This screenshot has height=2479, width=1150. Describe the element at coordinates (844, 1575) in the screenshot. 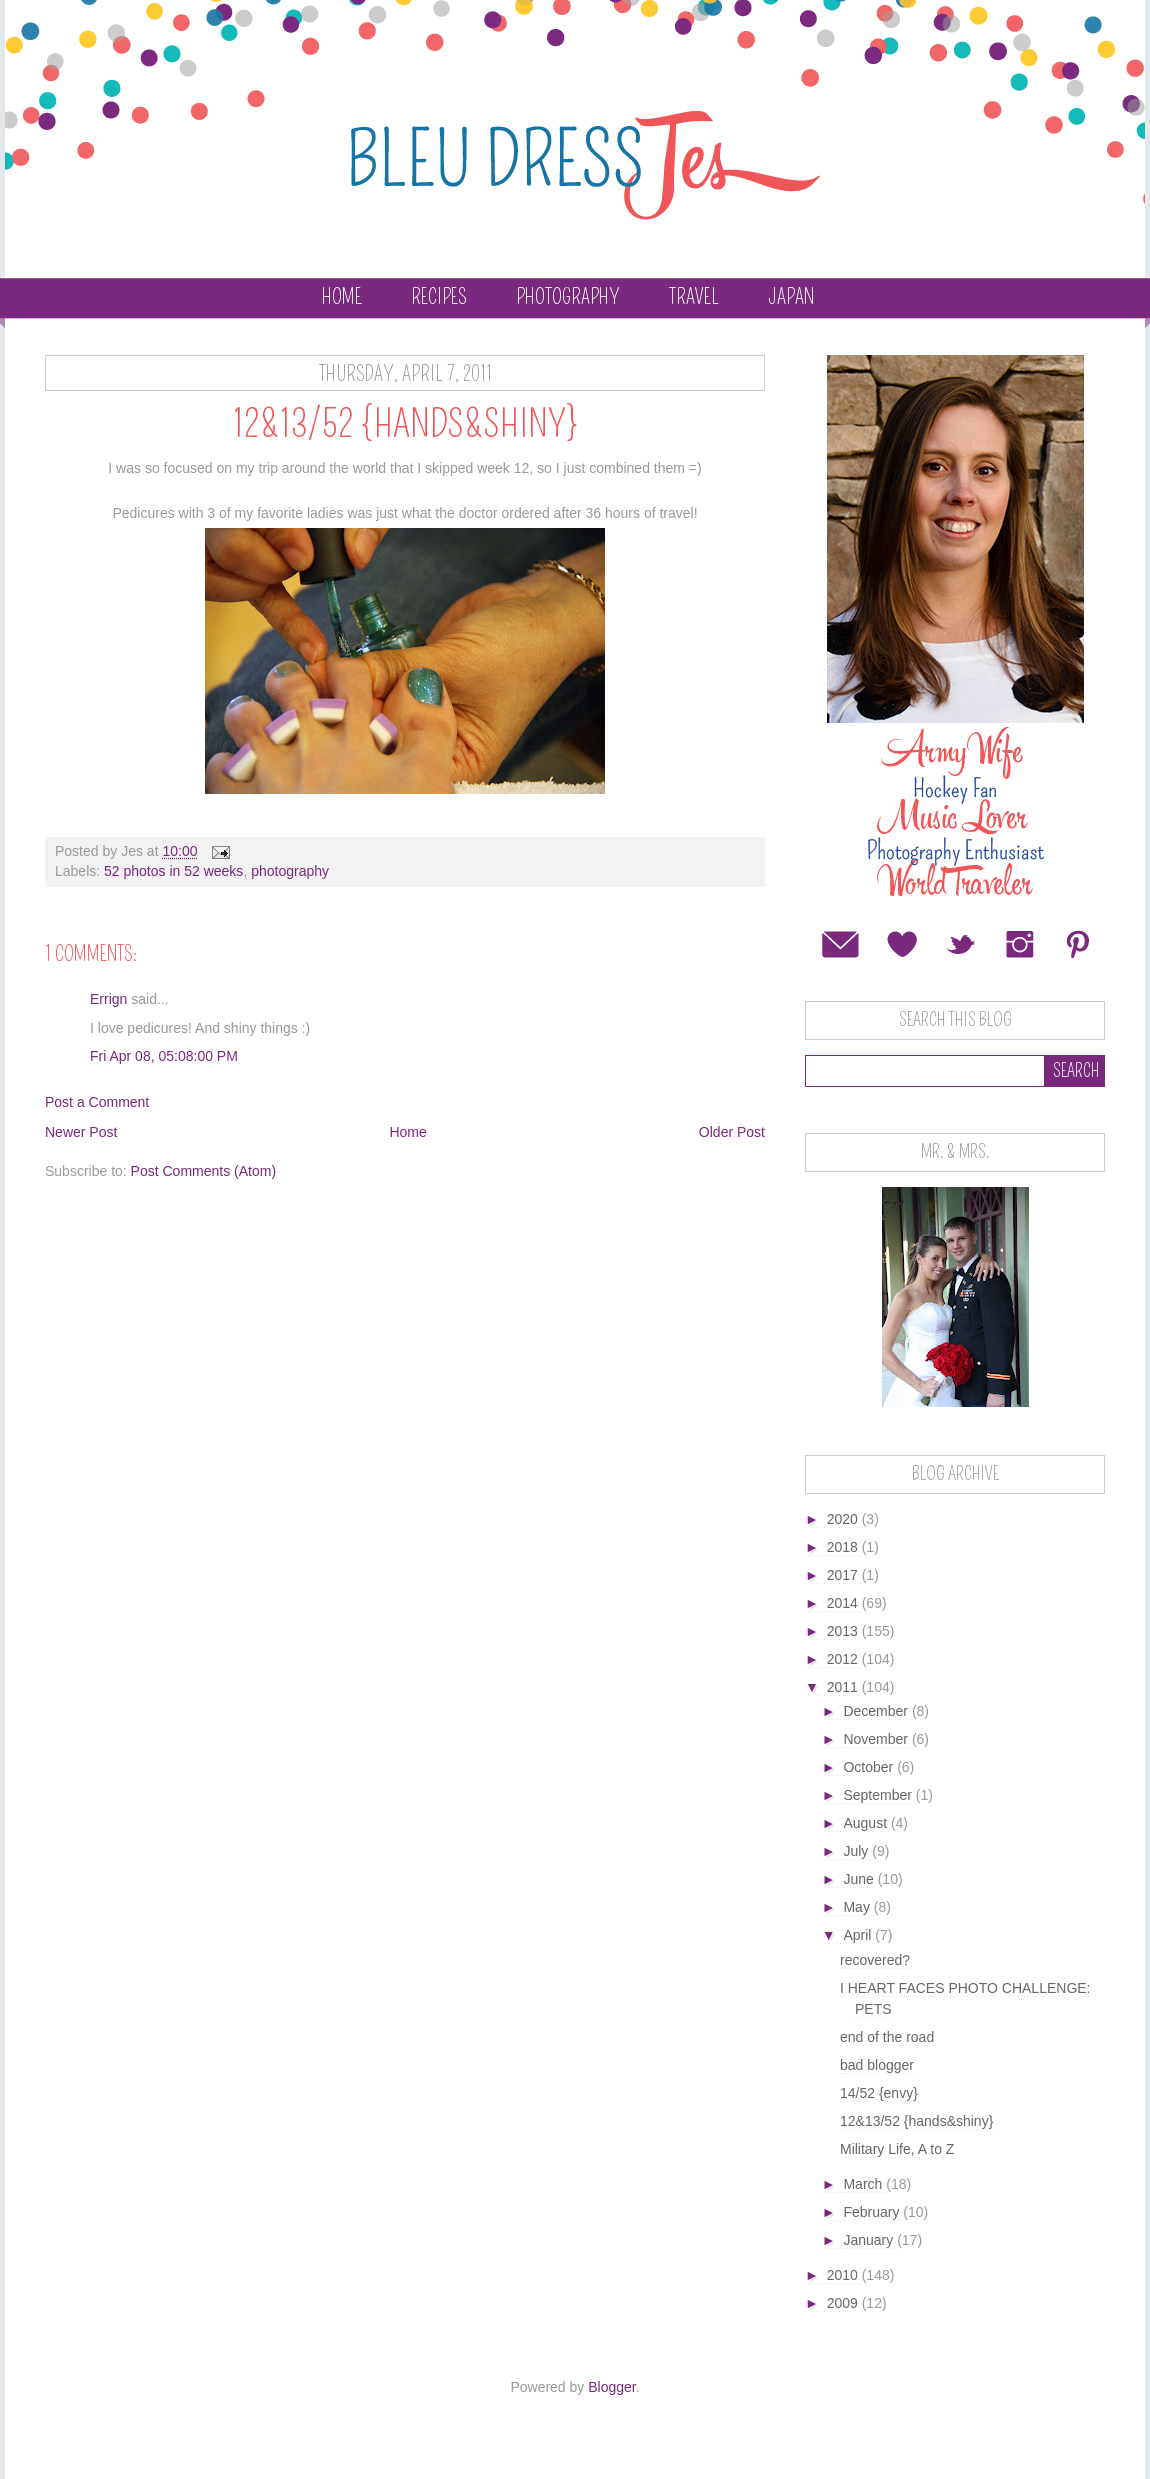

I see `2017` at that location.